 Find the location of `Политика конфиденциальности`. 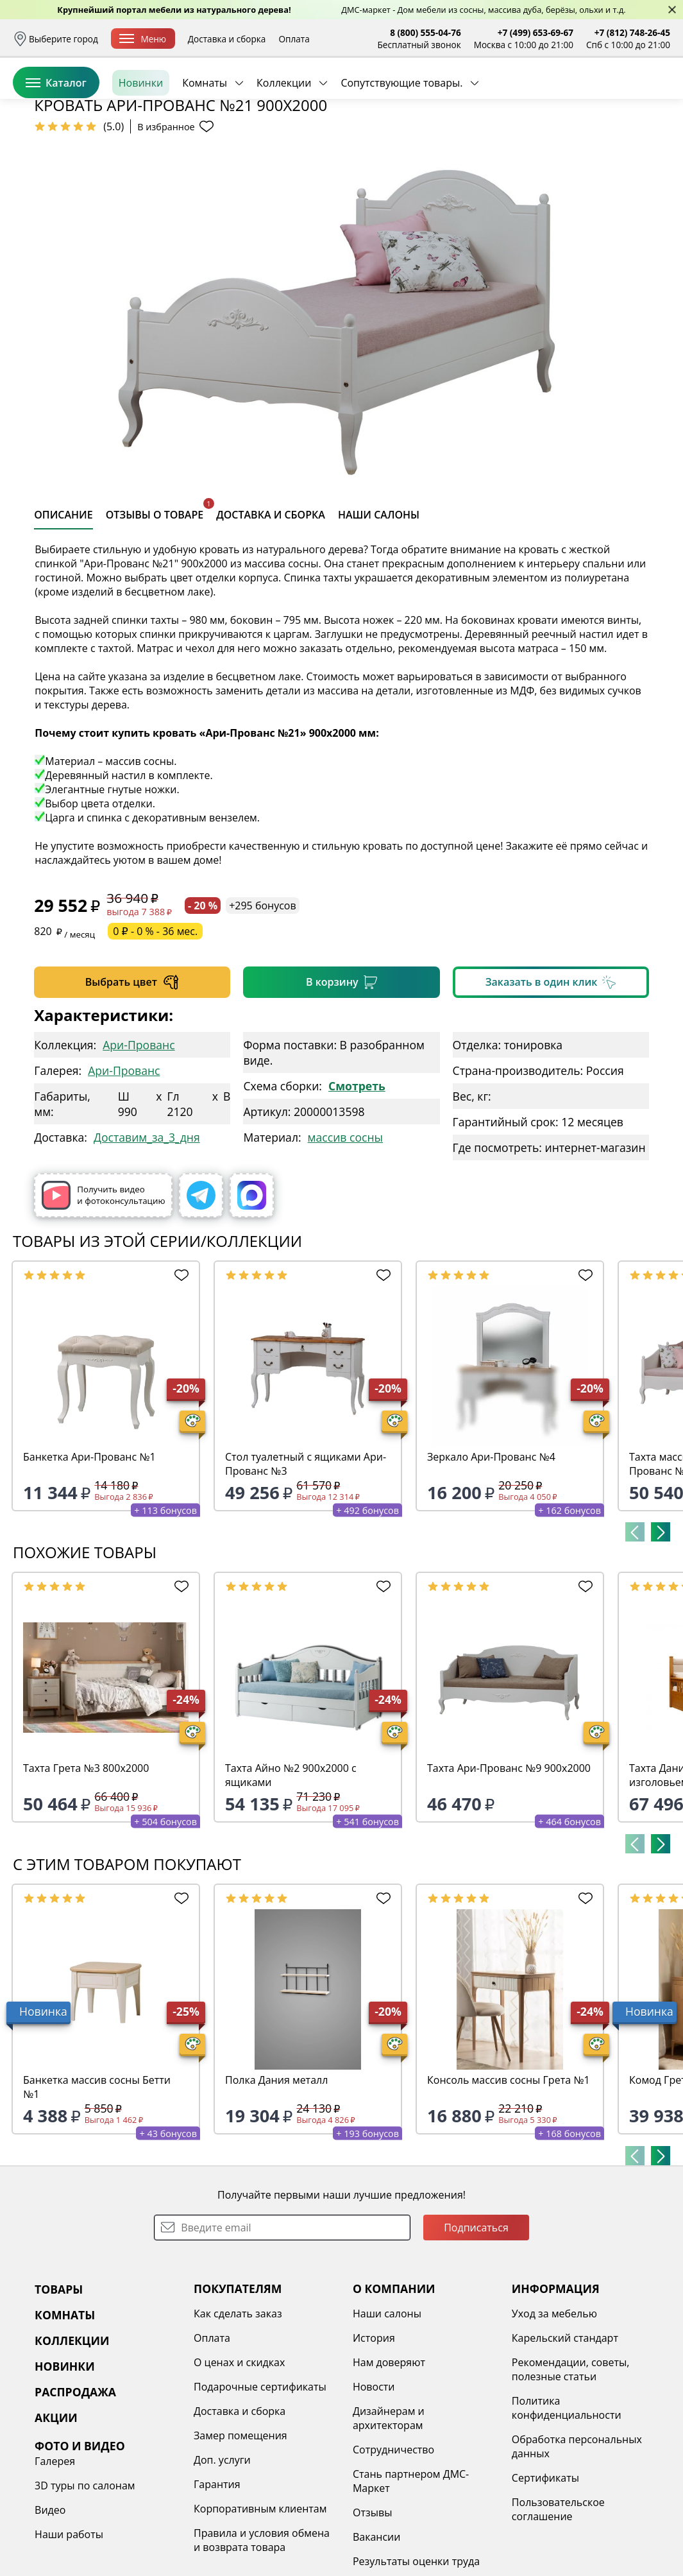

Политика конфиденциальности is located at coordinates (566, 2507).